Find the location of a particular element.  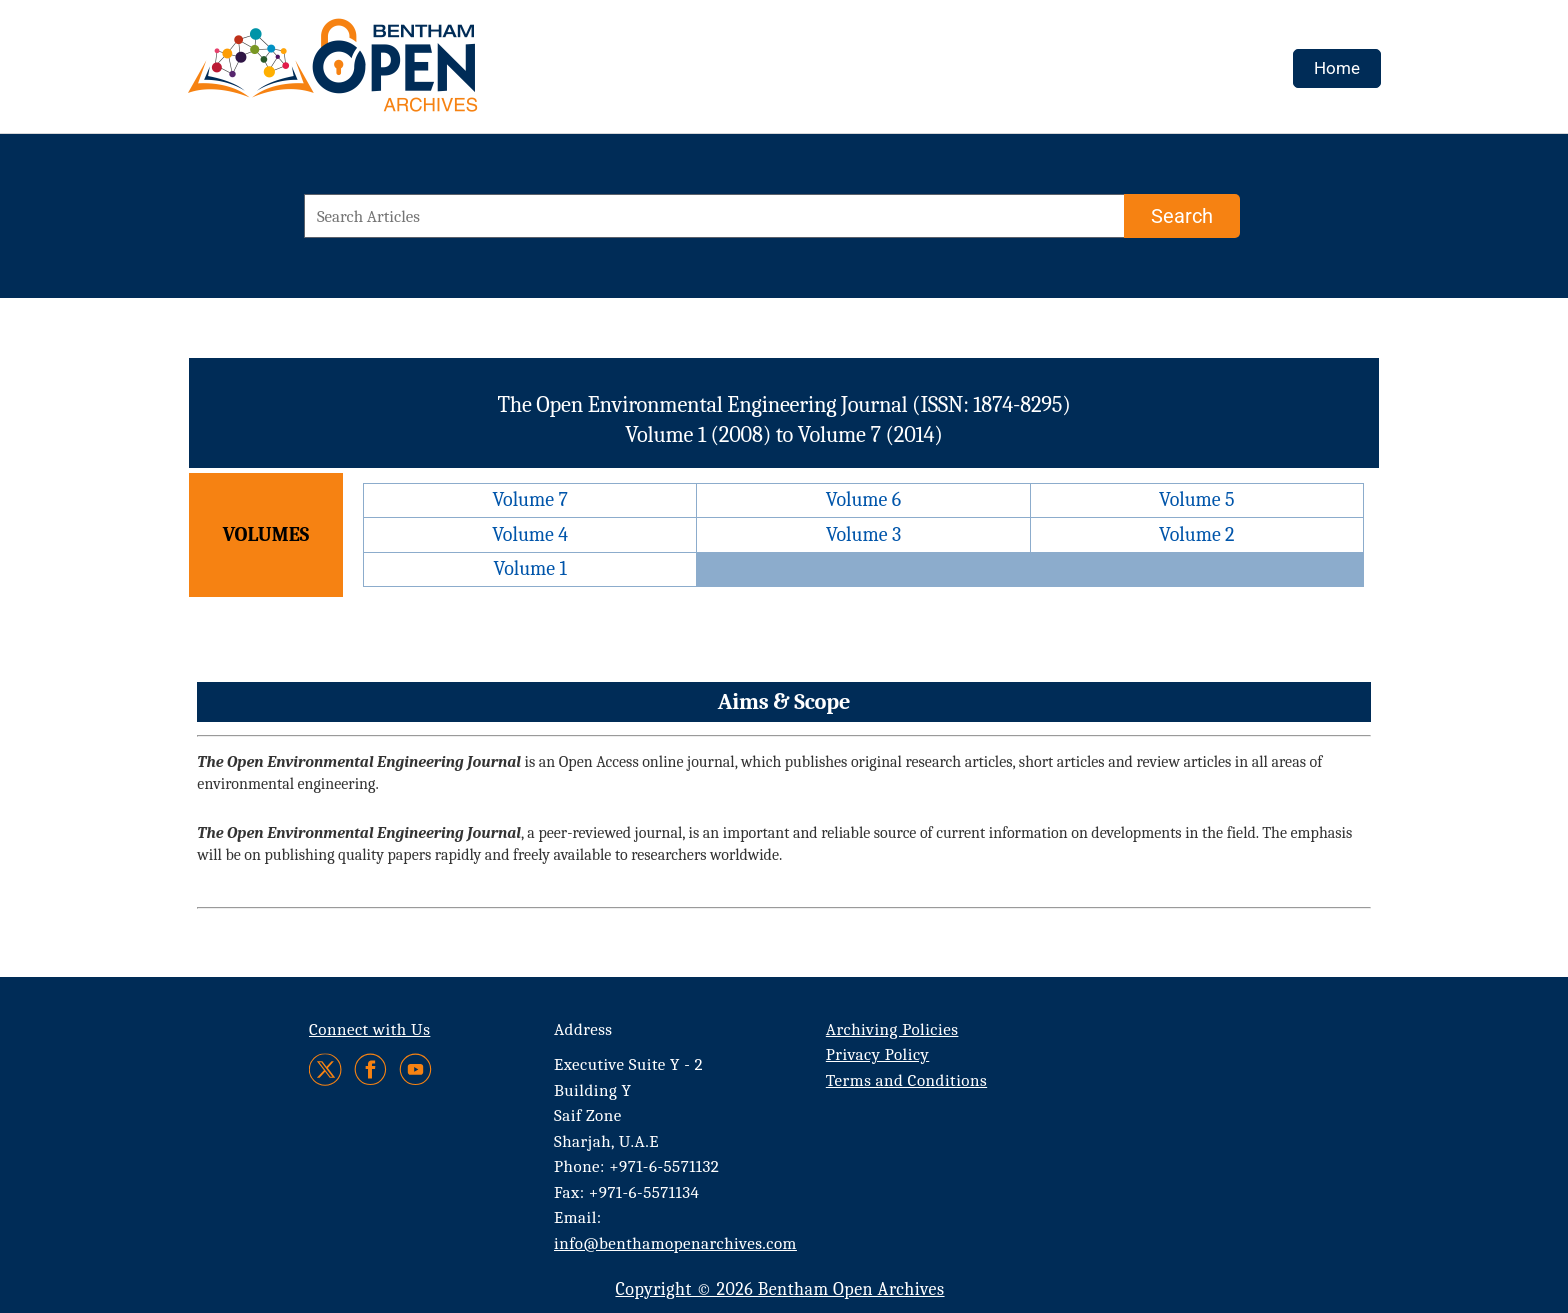

Volume 5 is located at coordinates (1197, 499).